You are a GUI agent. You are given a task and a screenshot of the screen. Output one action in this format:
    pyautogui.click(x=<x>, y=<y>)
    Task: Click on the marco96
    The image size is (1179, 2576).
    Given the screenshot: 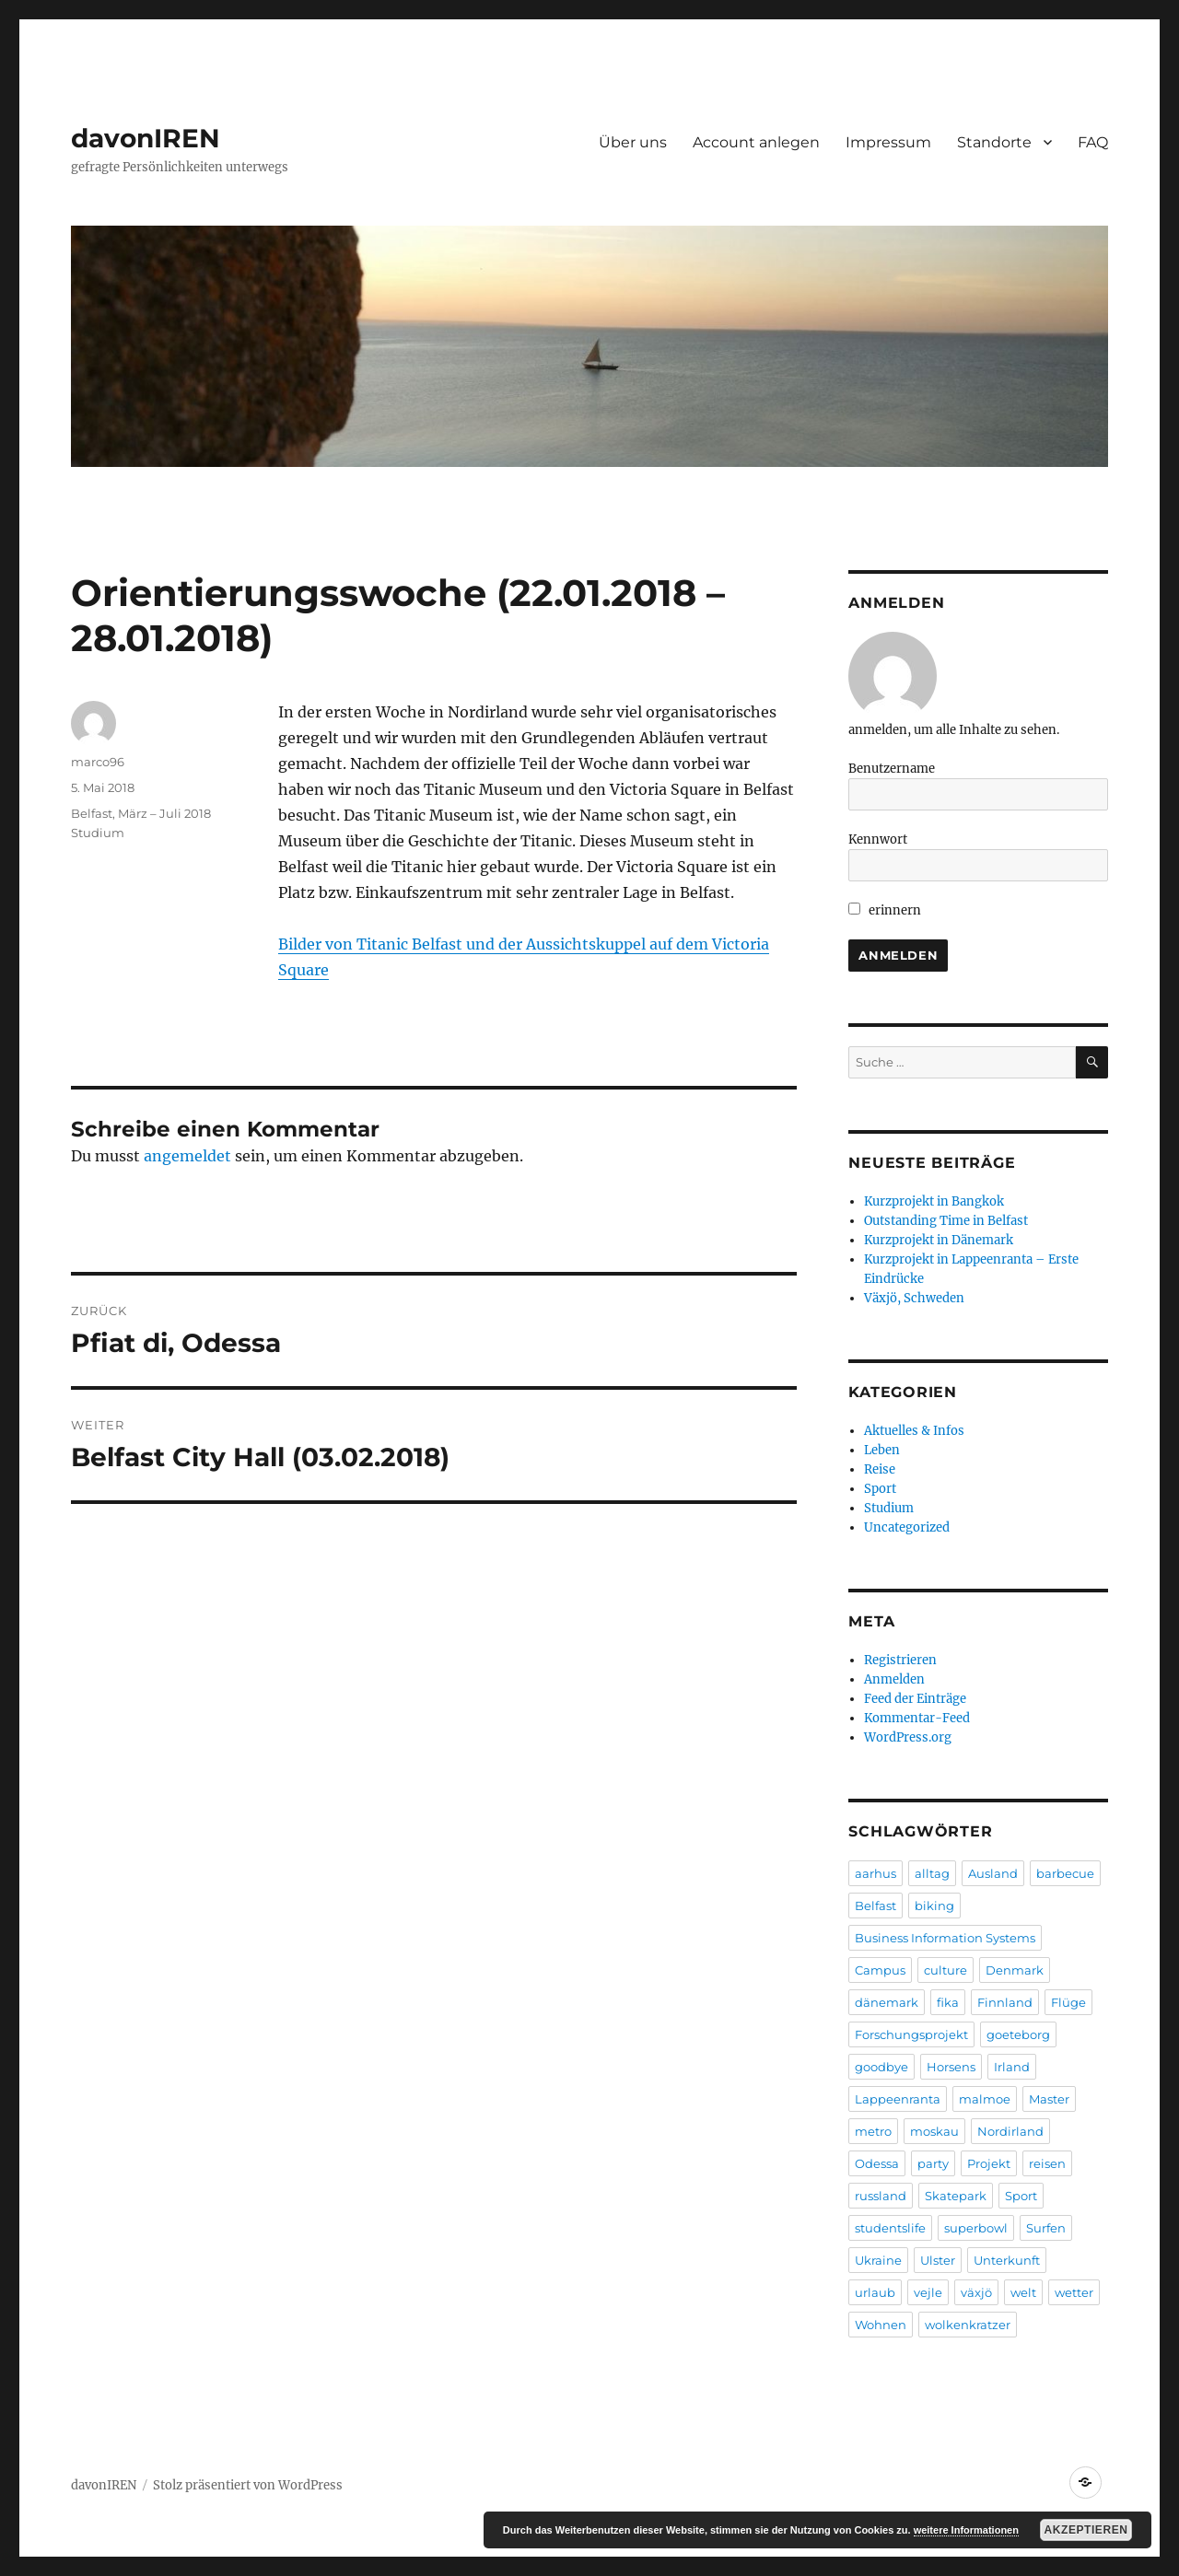 What is the action you would take?
    pyautogui.click(x=97, y=761)
    